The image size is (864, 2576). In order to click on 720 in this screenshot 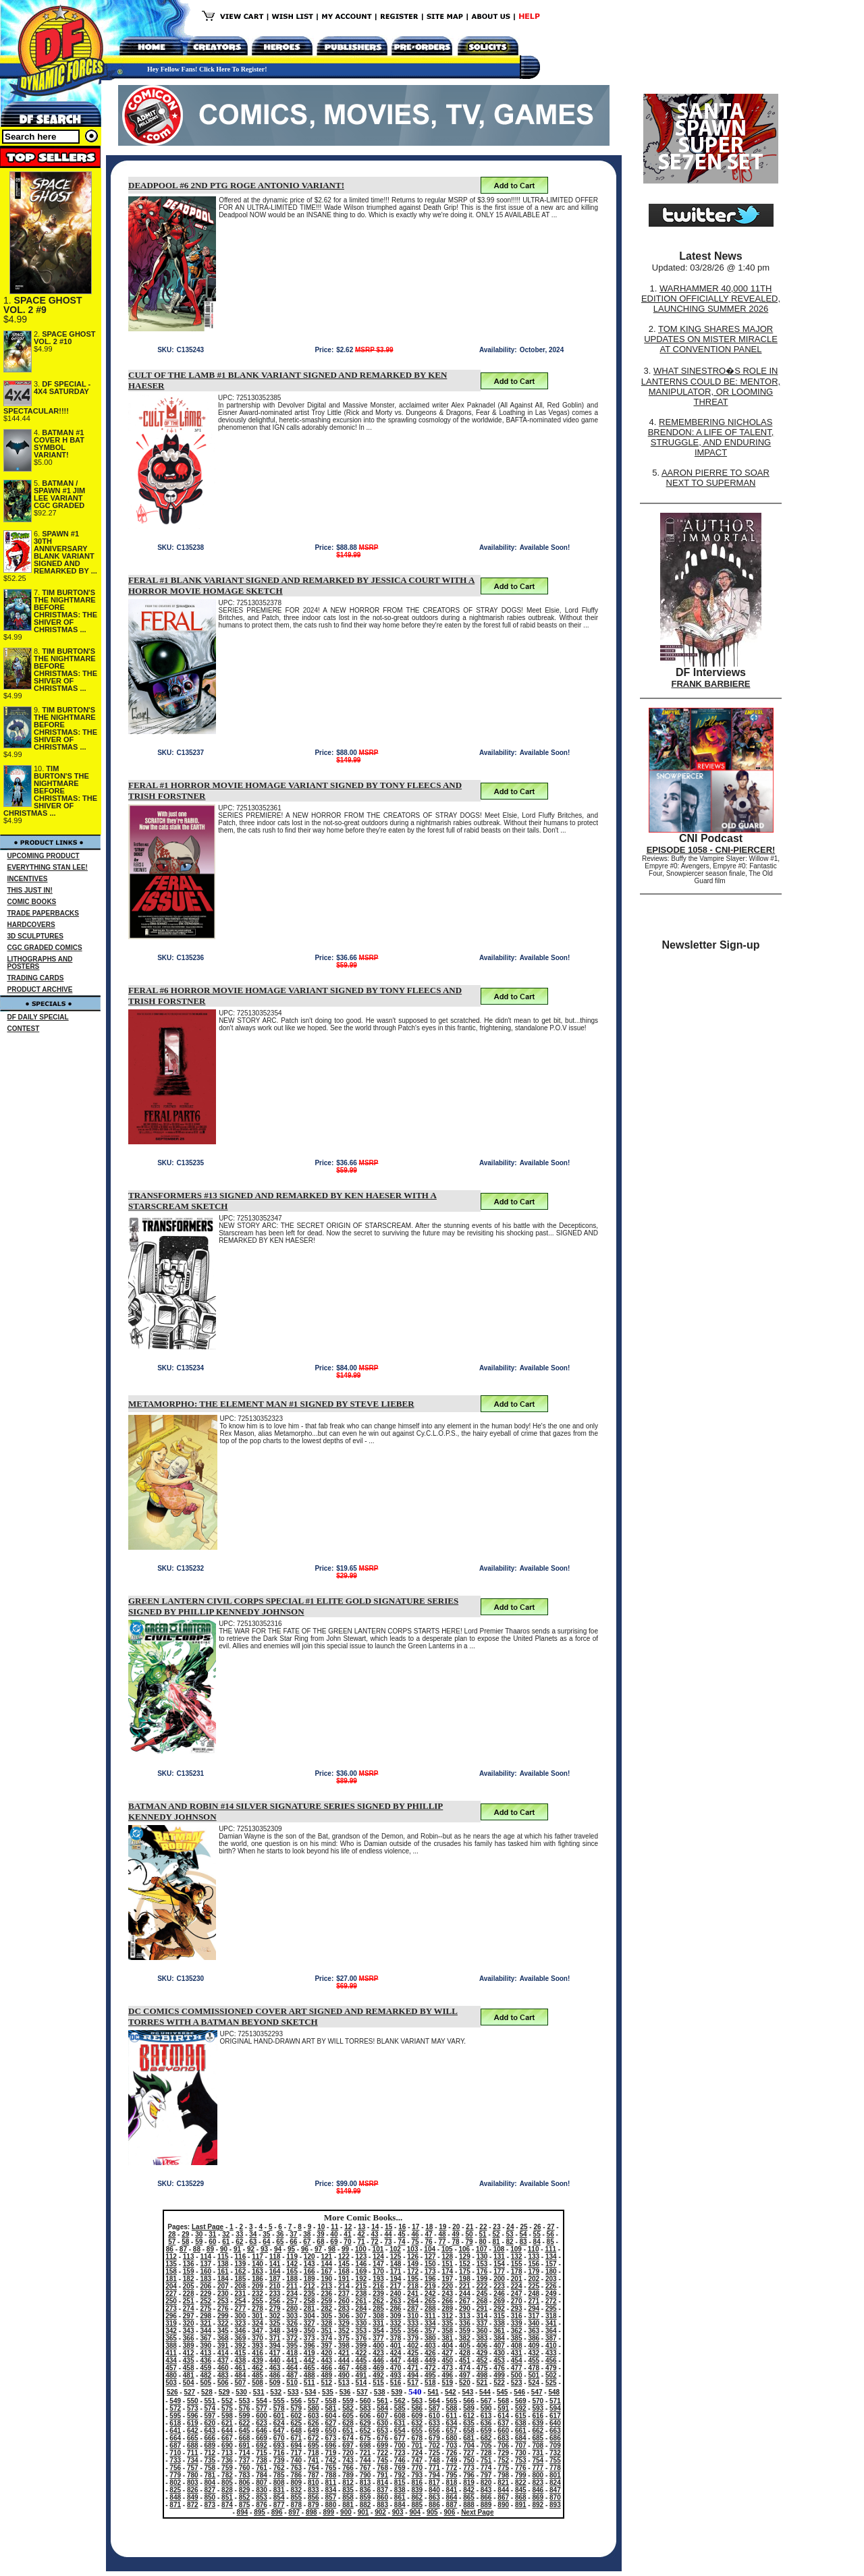, I will do `click(348, 2453)`.